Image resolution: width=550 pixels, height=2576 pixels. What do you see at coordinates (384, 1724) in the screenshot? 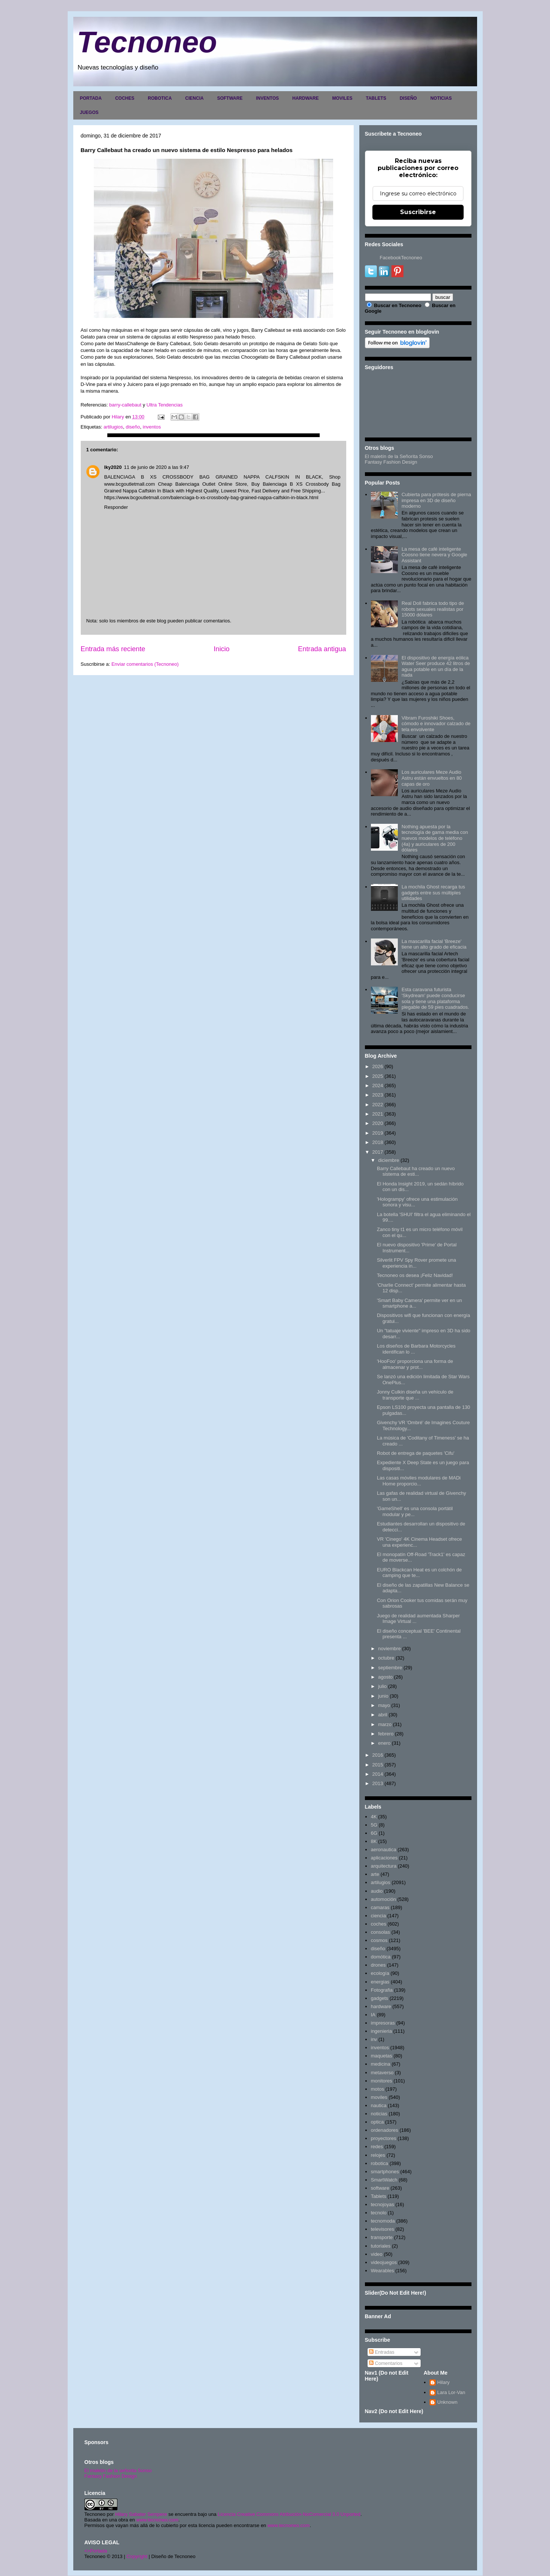
I see `marzo` at bounding box center [384, 1724].